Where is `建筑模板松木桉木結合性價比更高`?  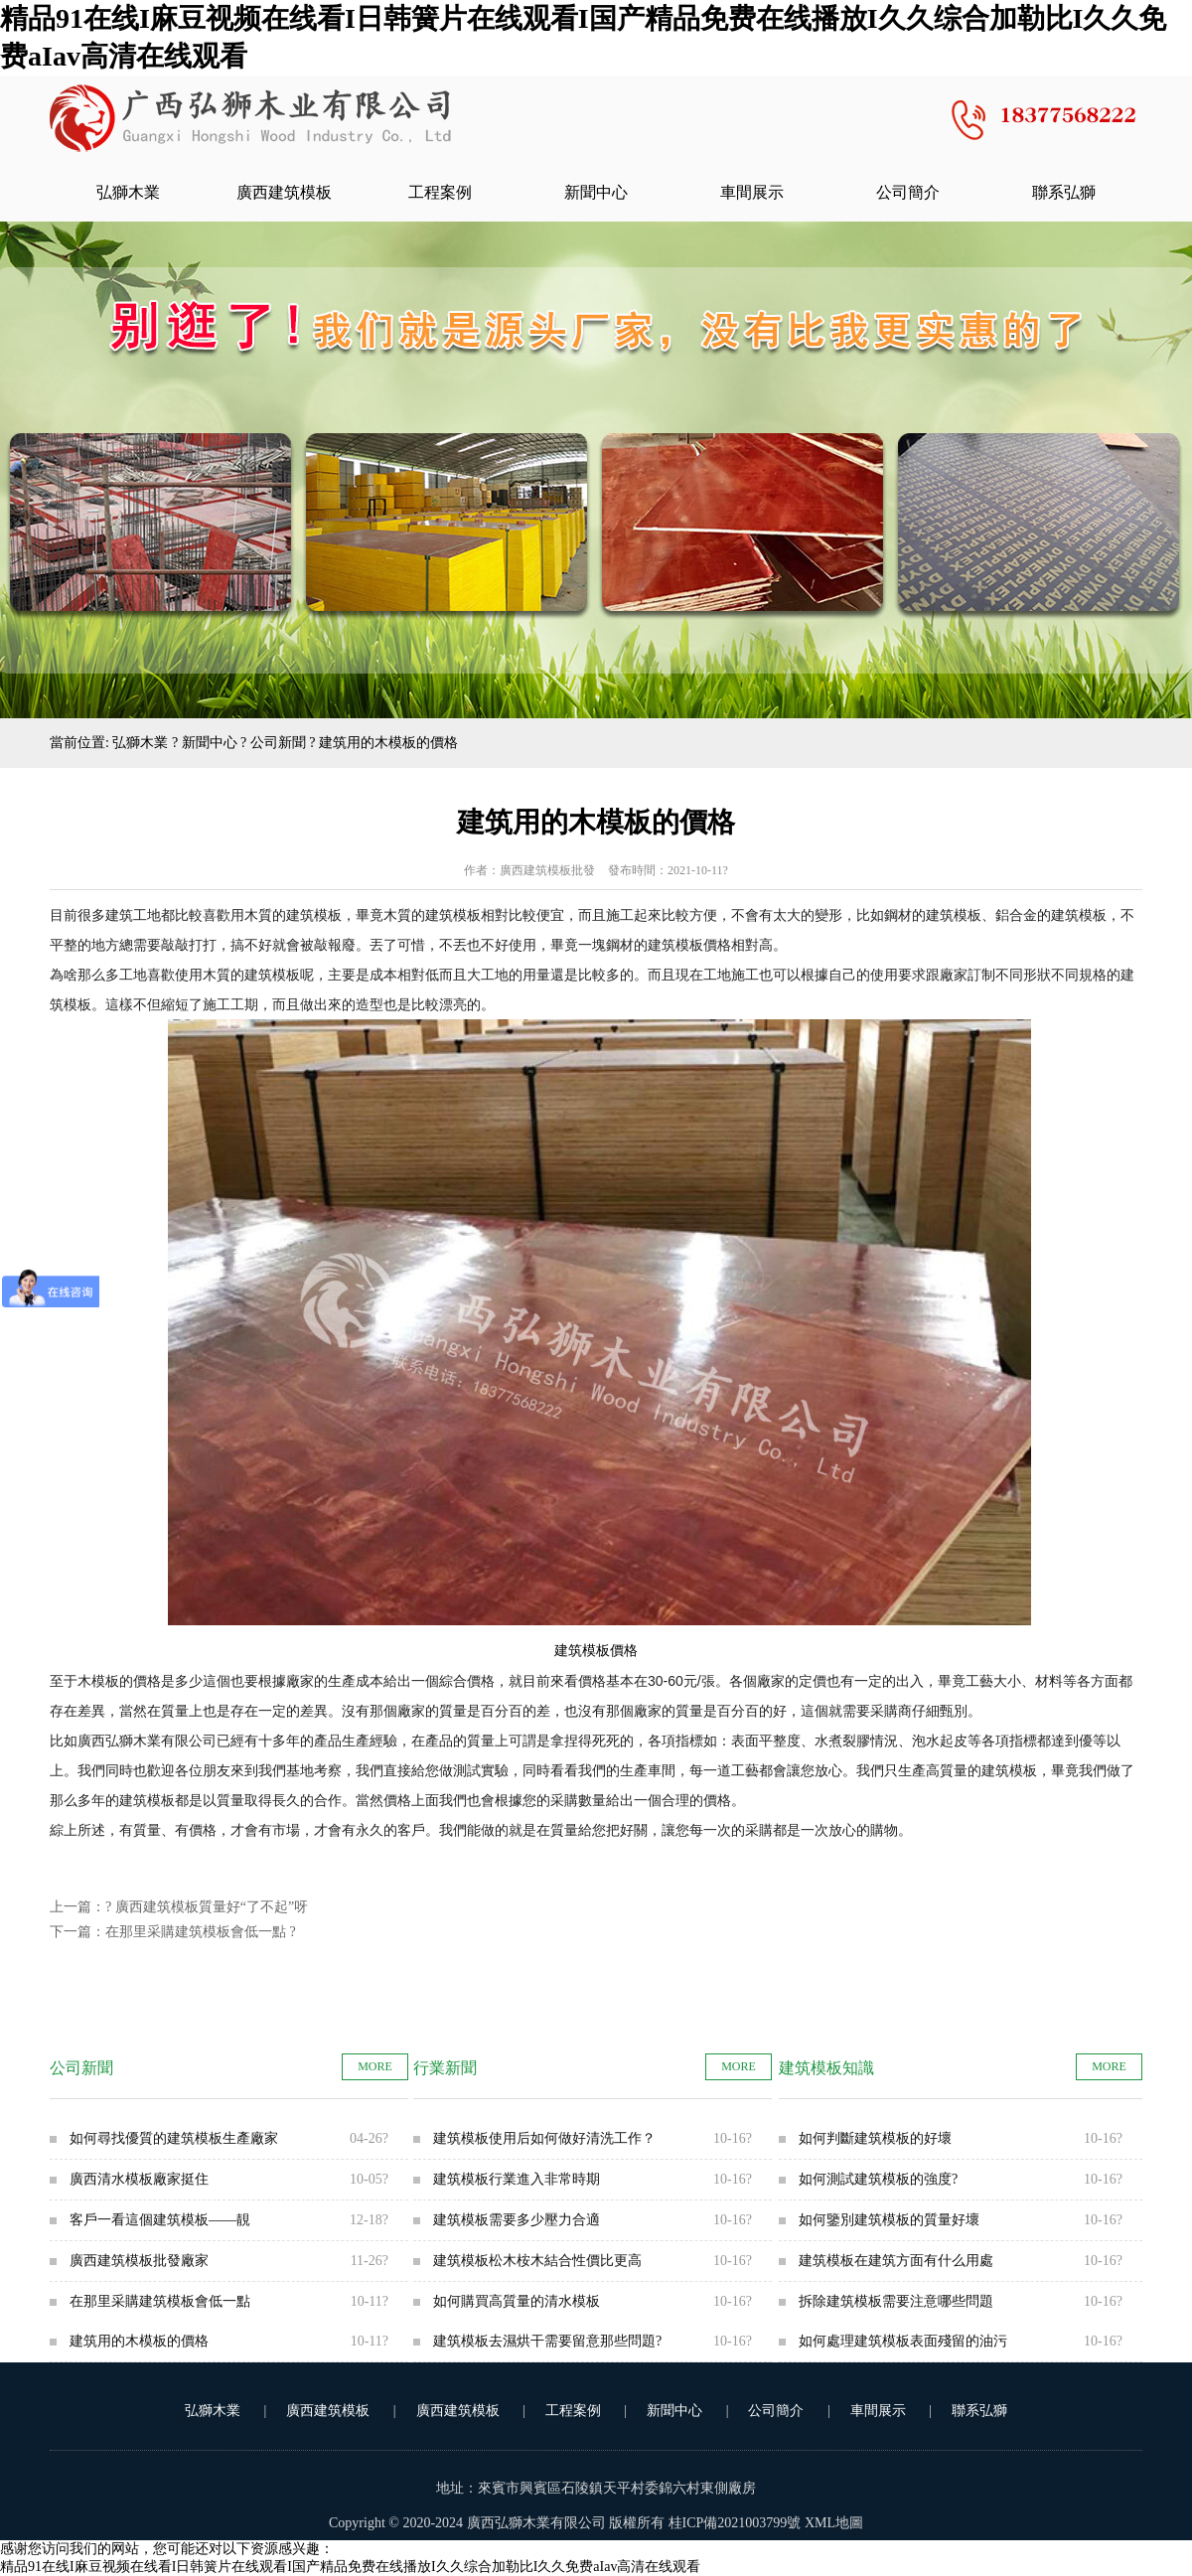 建筑模板松木桉木結合性價比更高 is located at coordinates (537, 2260).